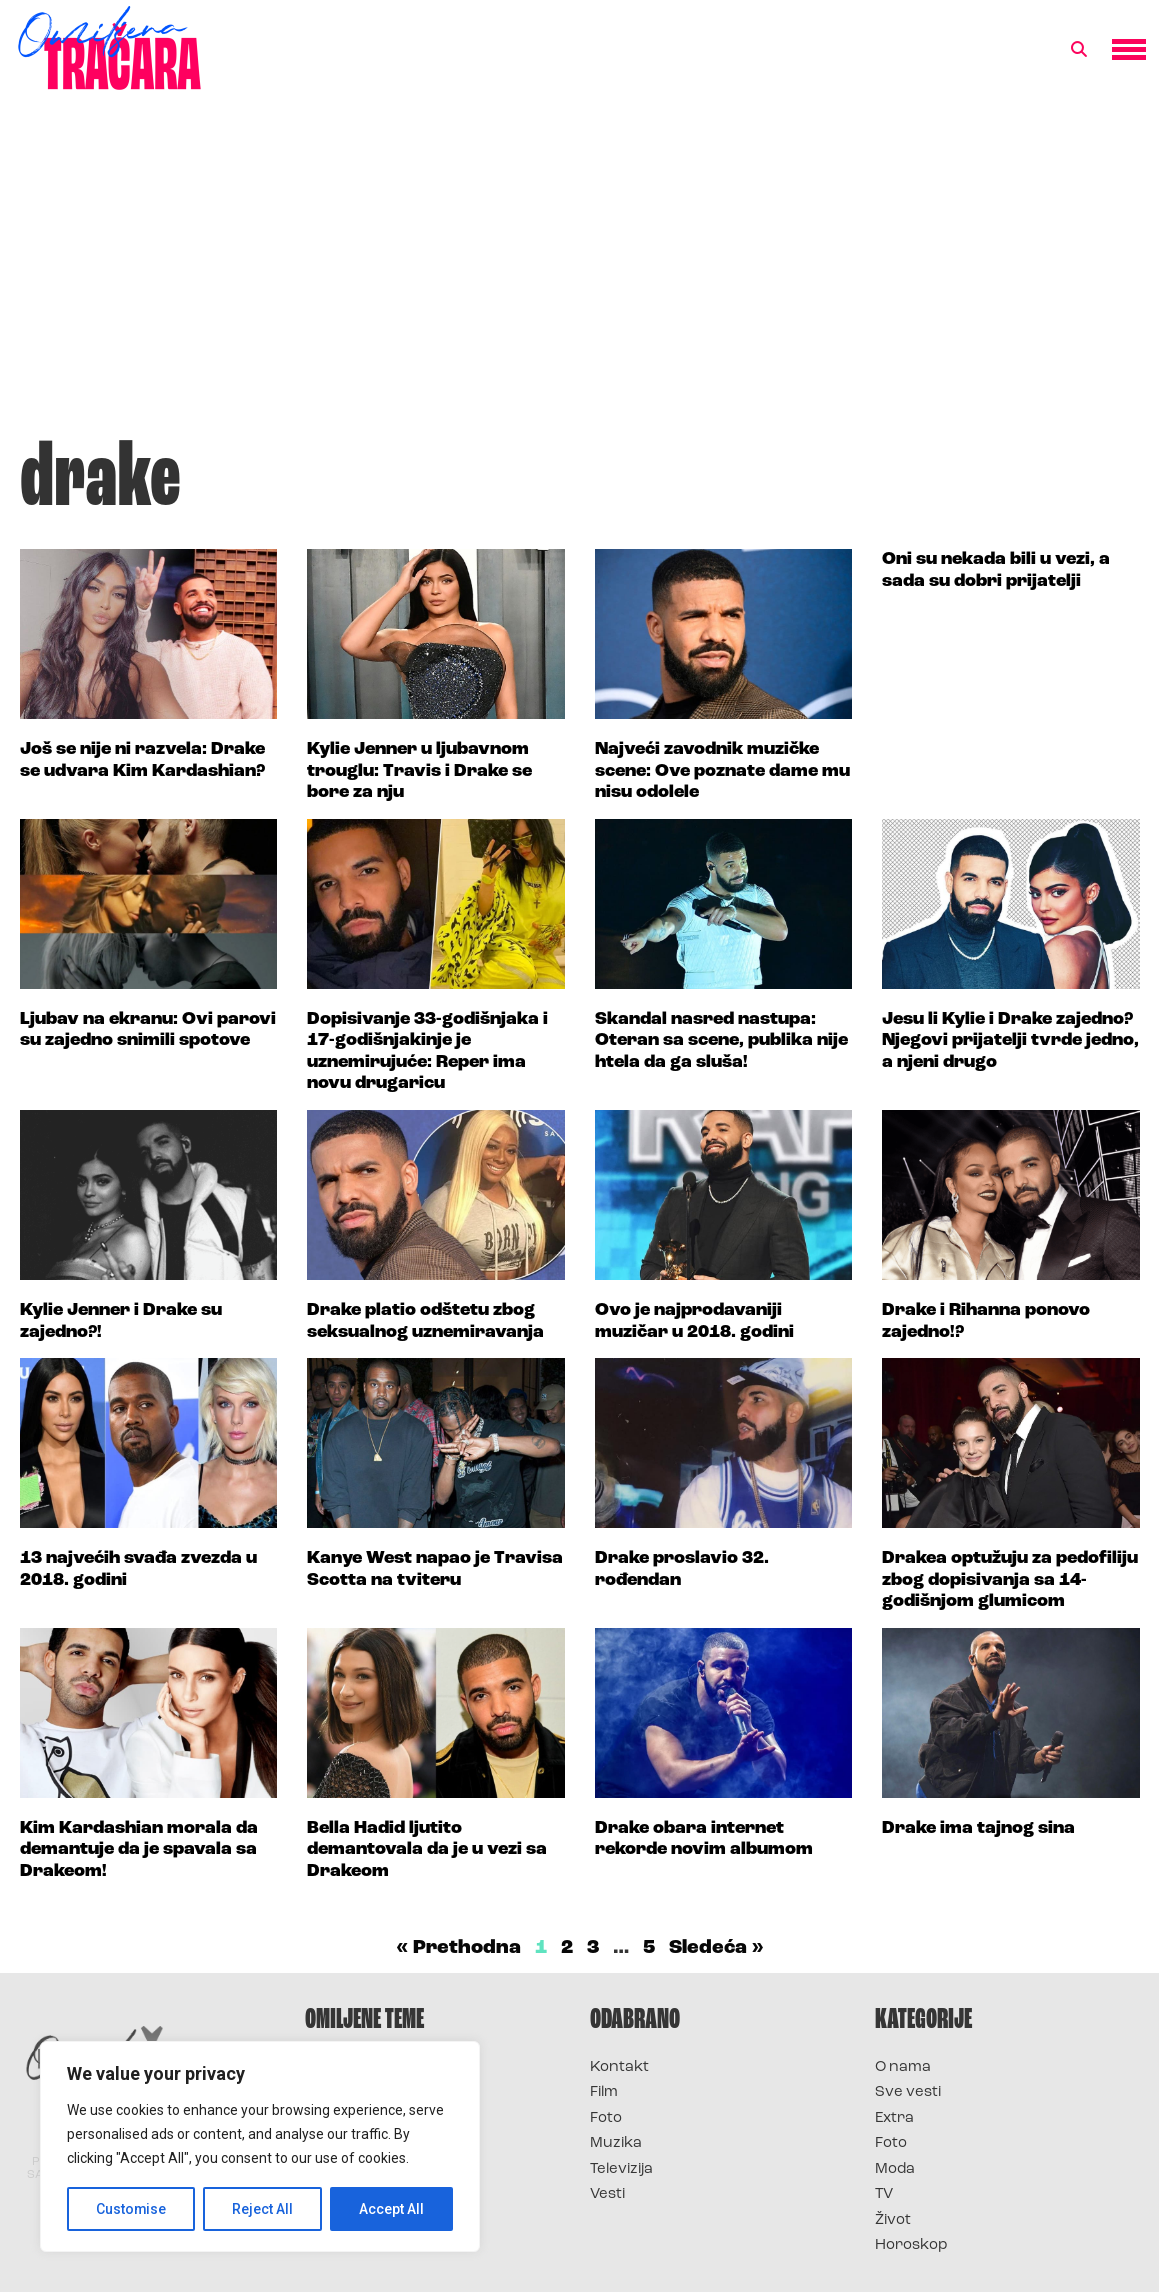 This screenshot has width=1159, height=2292. Describe the element at coordinates (894, 2118) in the screenshot. I see `Extra` at that location.